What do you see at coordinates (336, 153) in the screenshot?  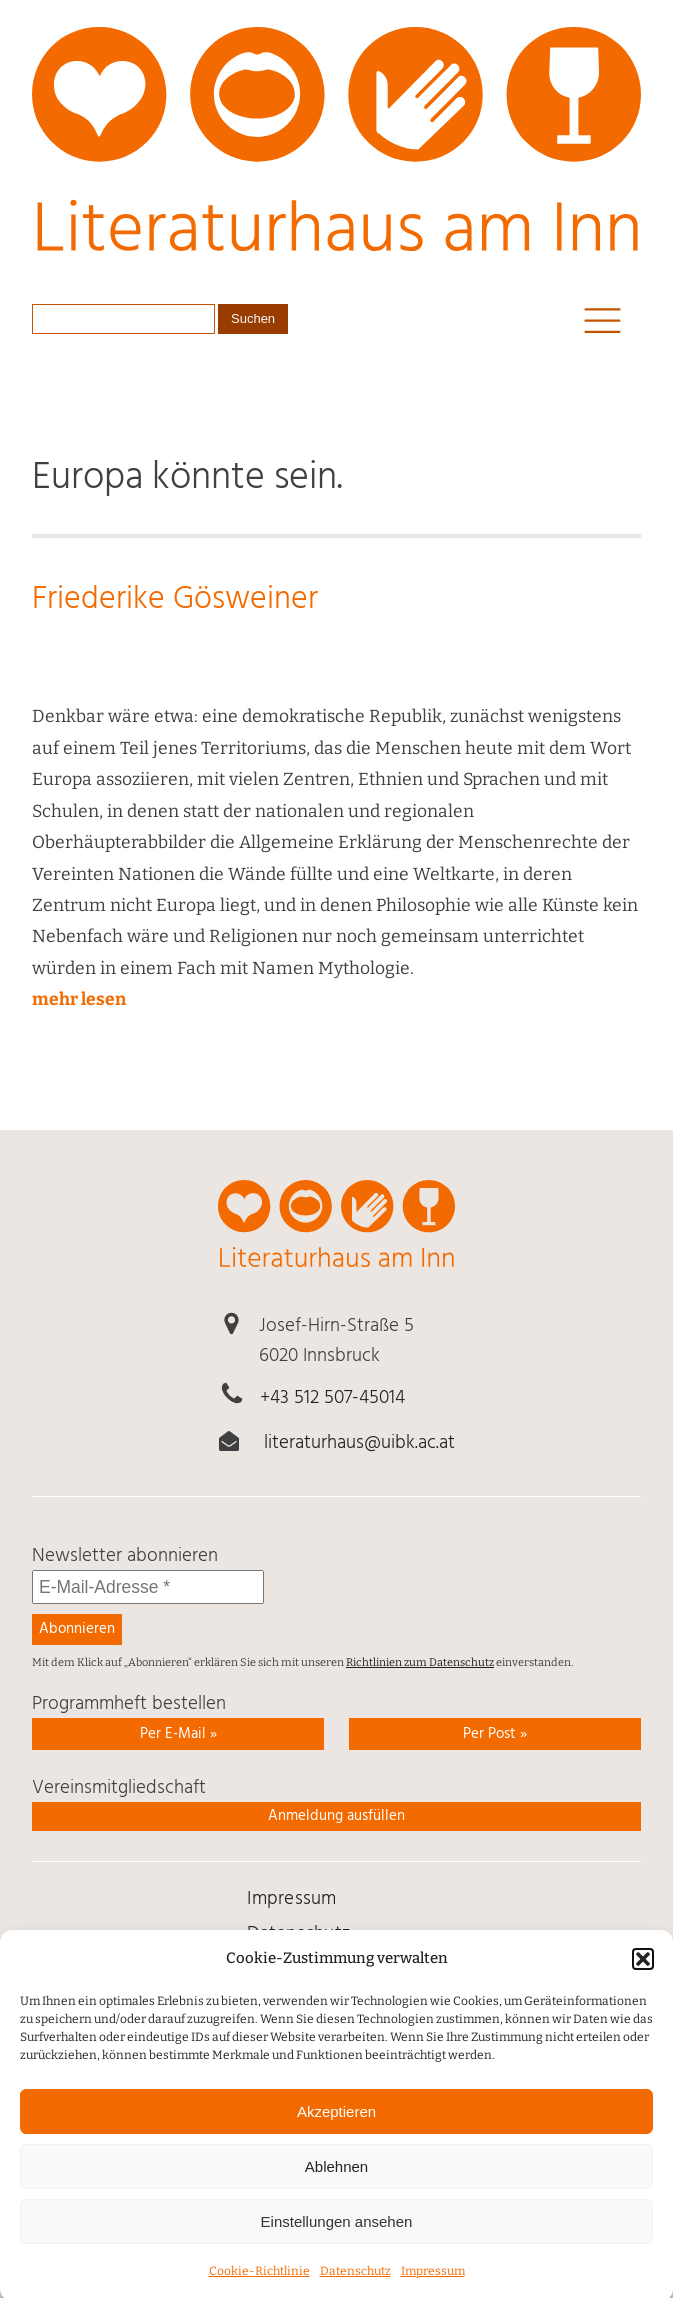 I see `[link]` at bounding box center [336, 153].